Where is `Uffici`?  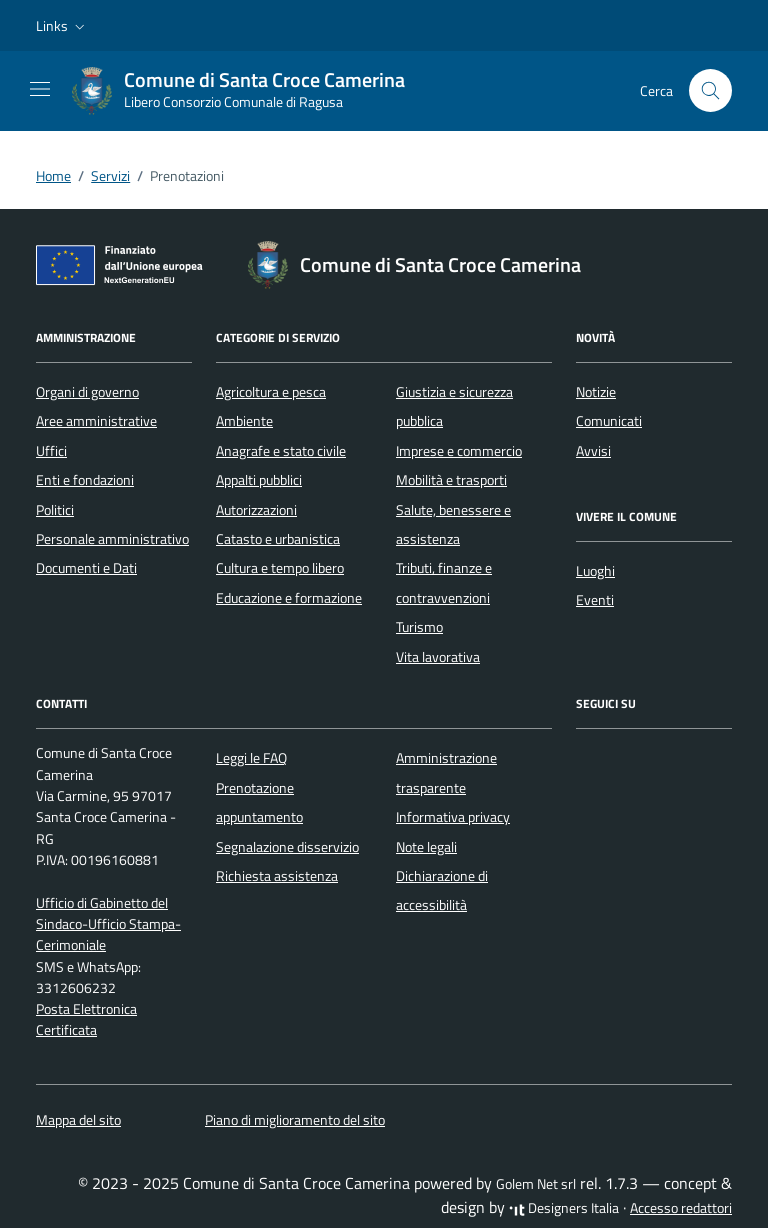 Uffici is located at coordinates (51, 451).